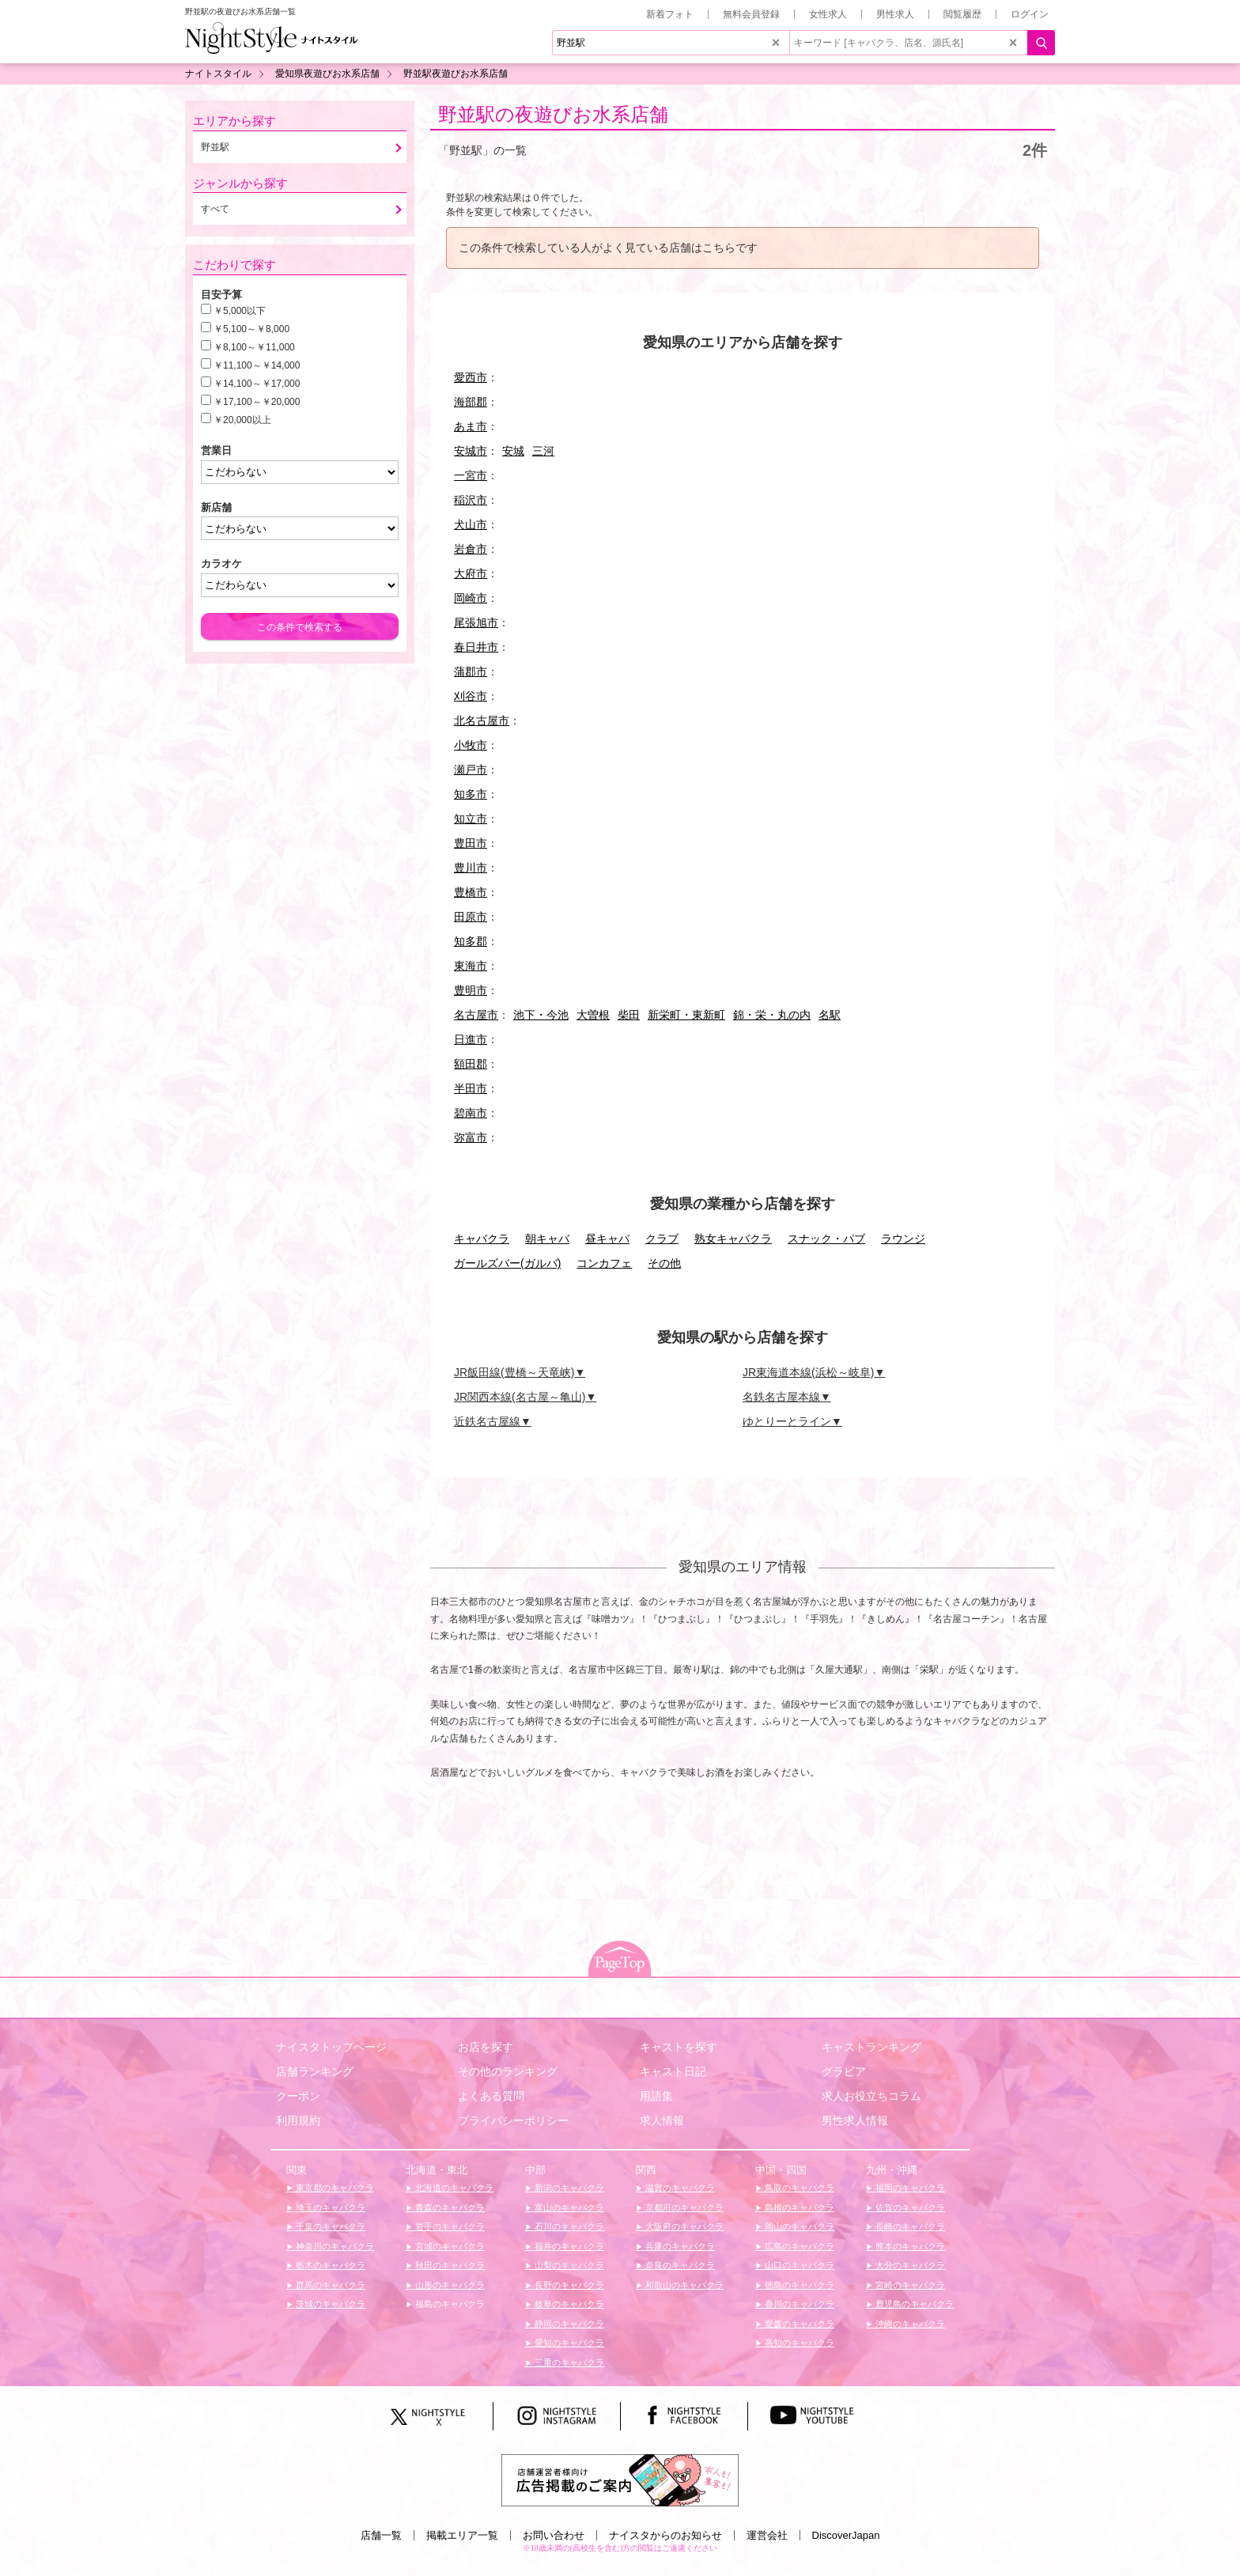  Describe the element at coordinates (470, 573) in the screenshot. I see `大府市` at that location.